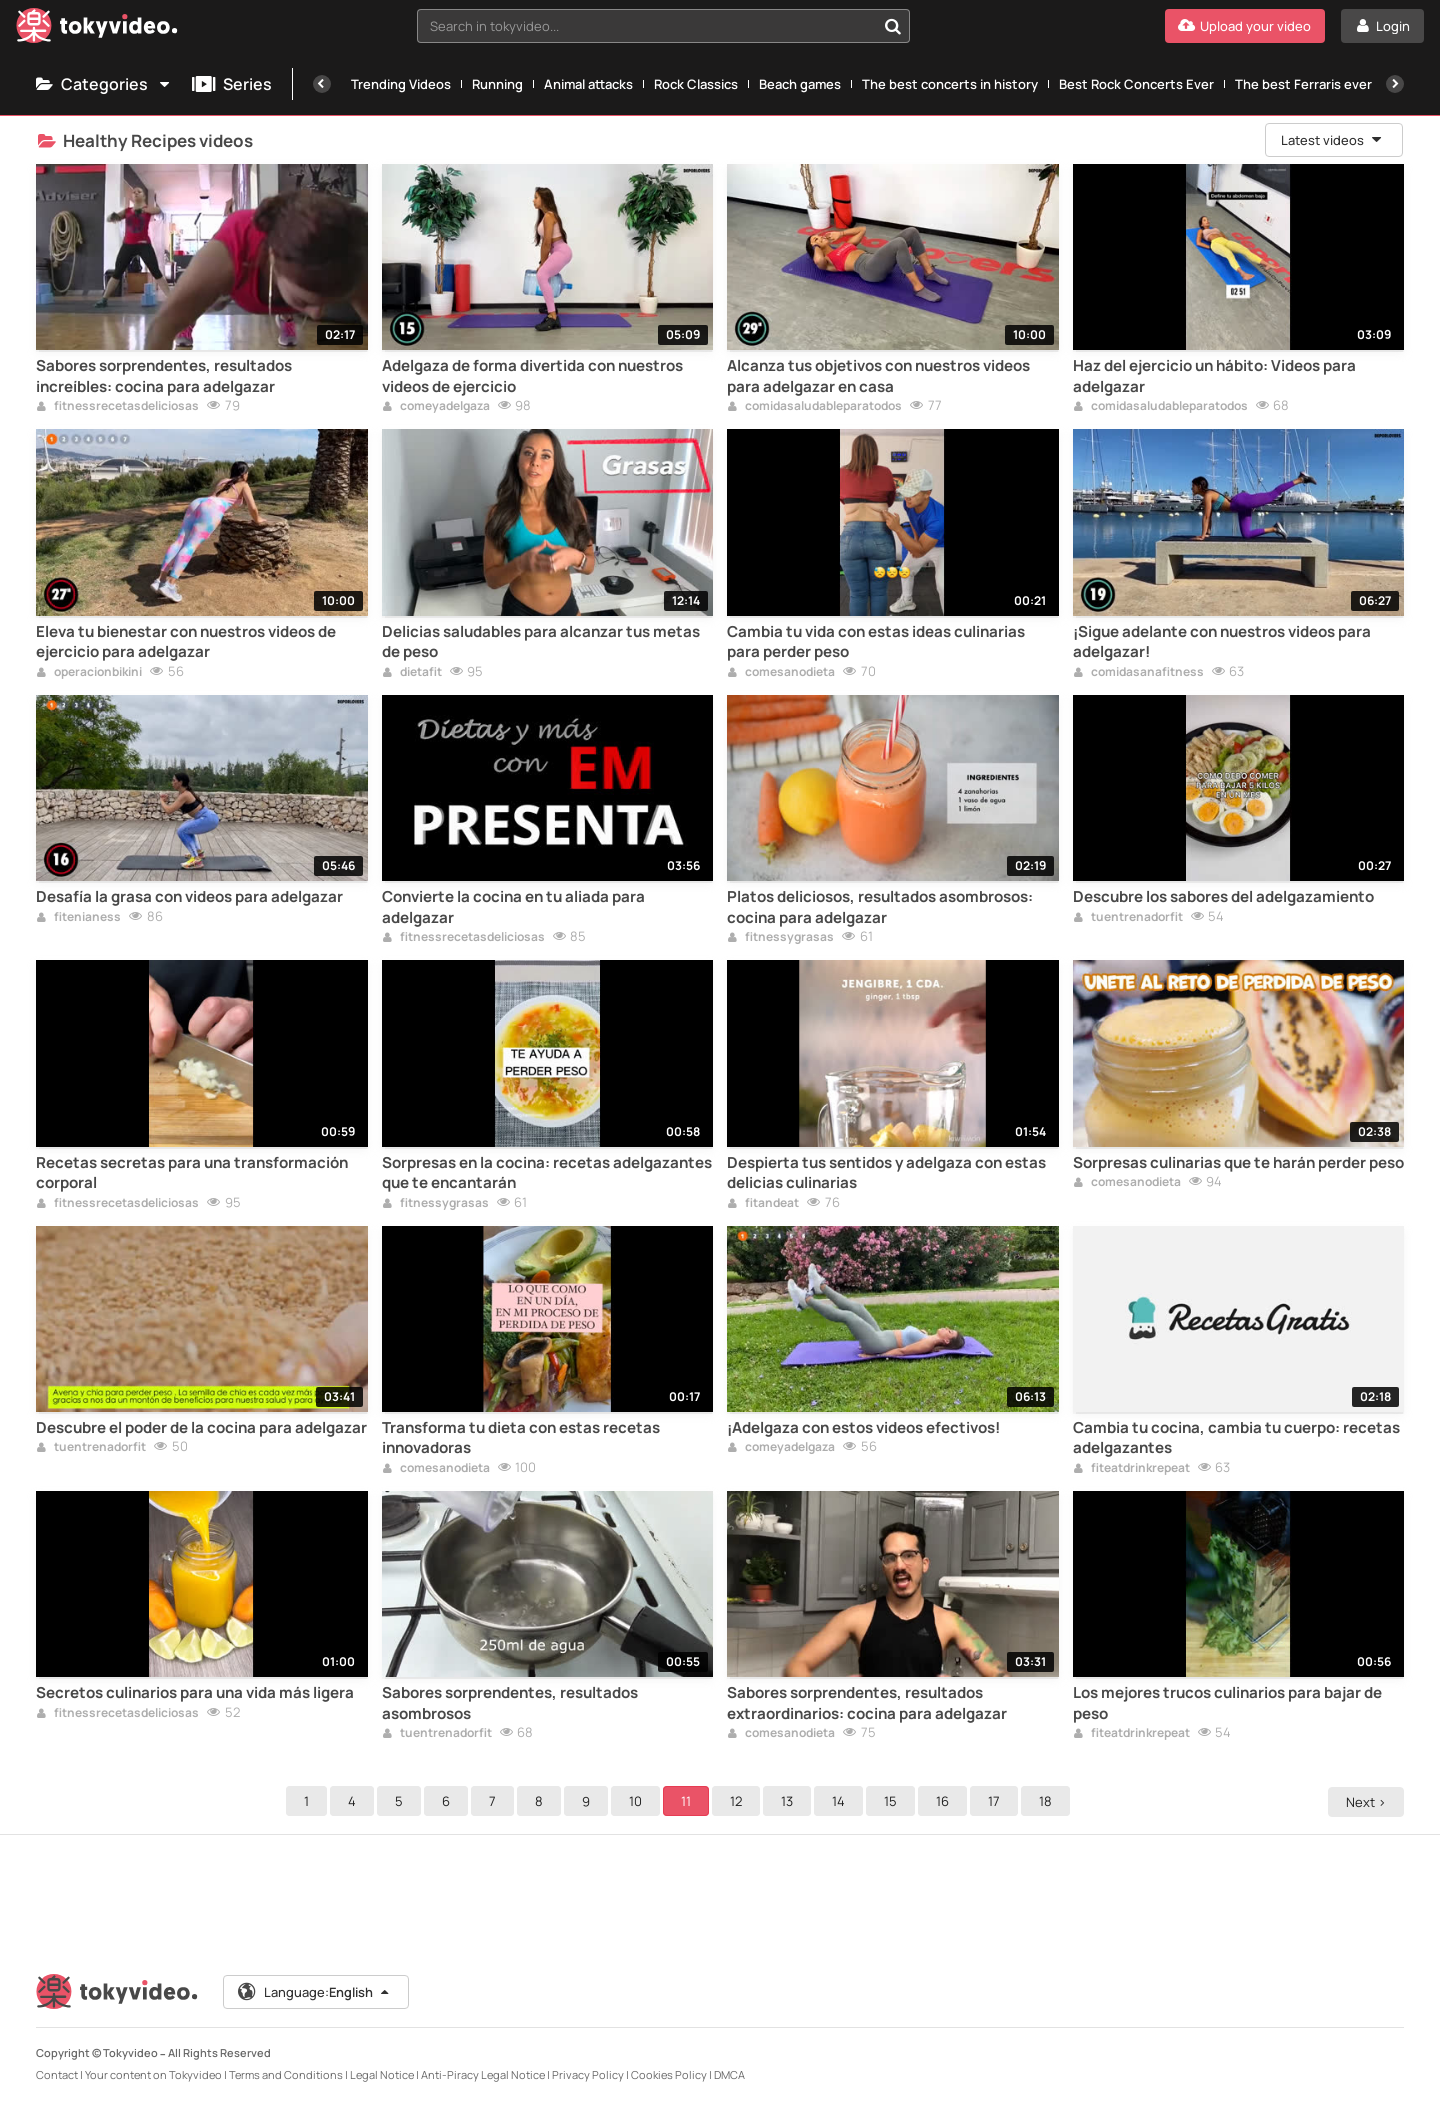 The height and width of the screenshot is (2106, 1440). What do you see at coordinates (997, 1801) in the screenshot?
I see `17` at bounding box center [997, 1801].